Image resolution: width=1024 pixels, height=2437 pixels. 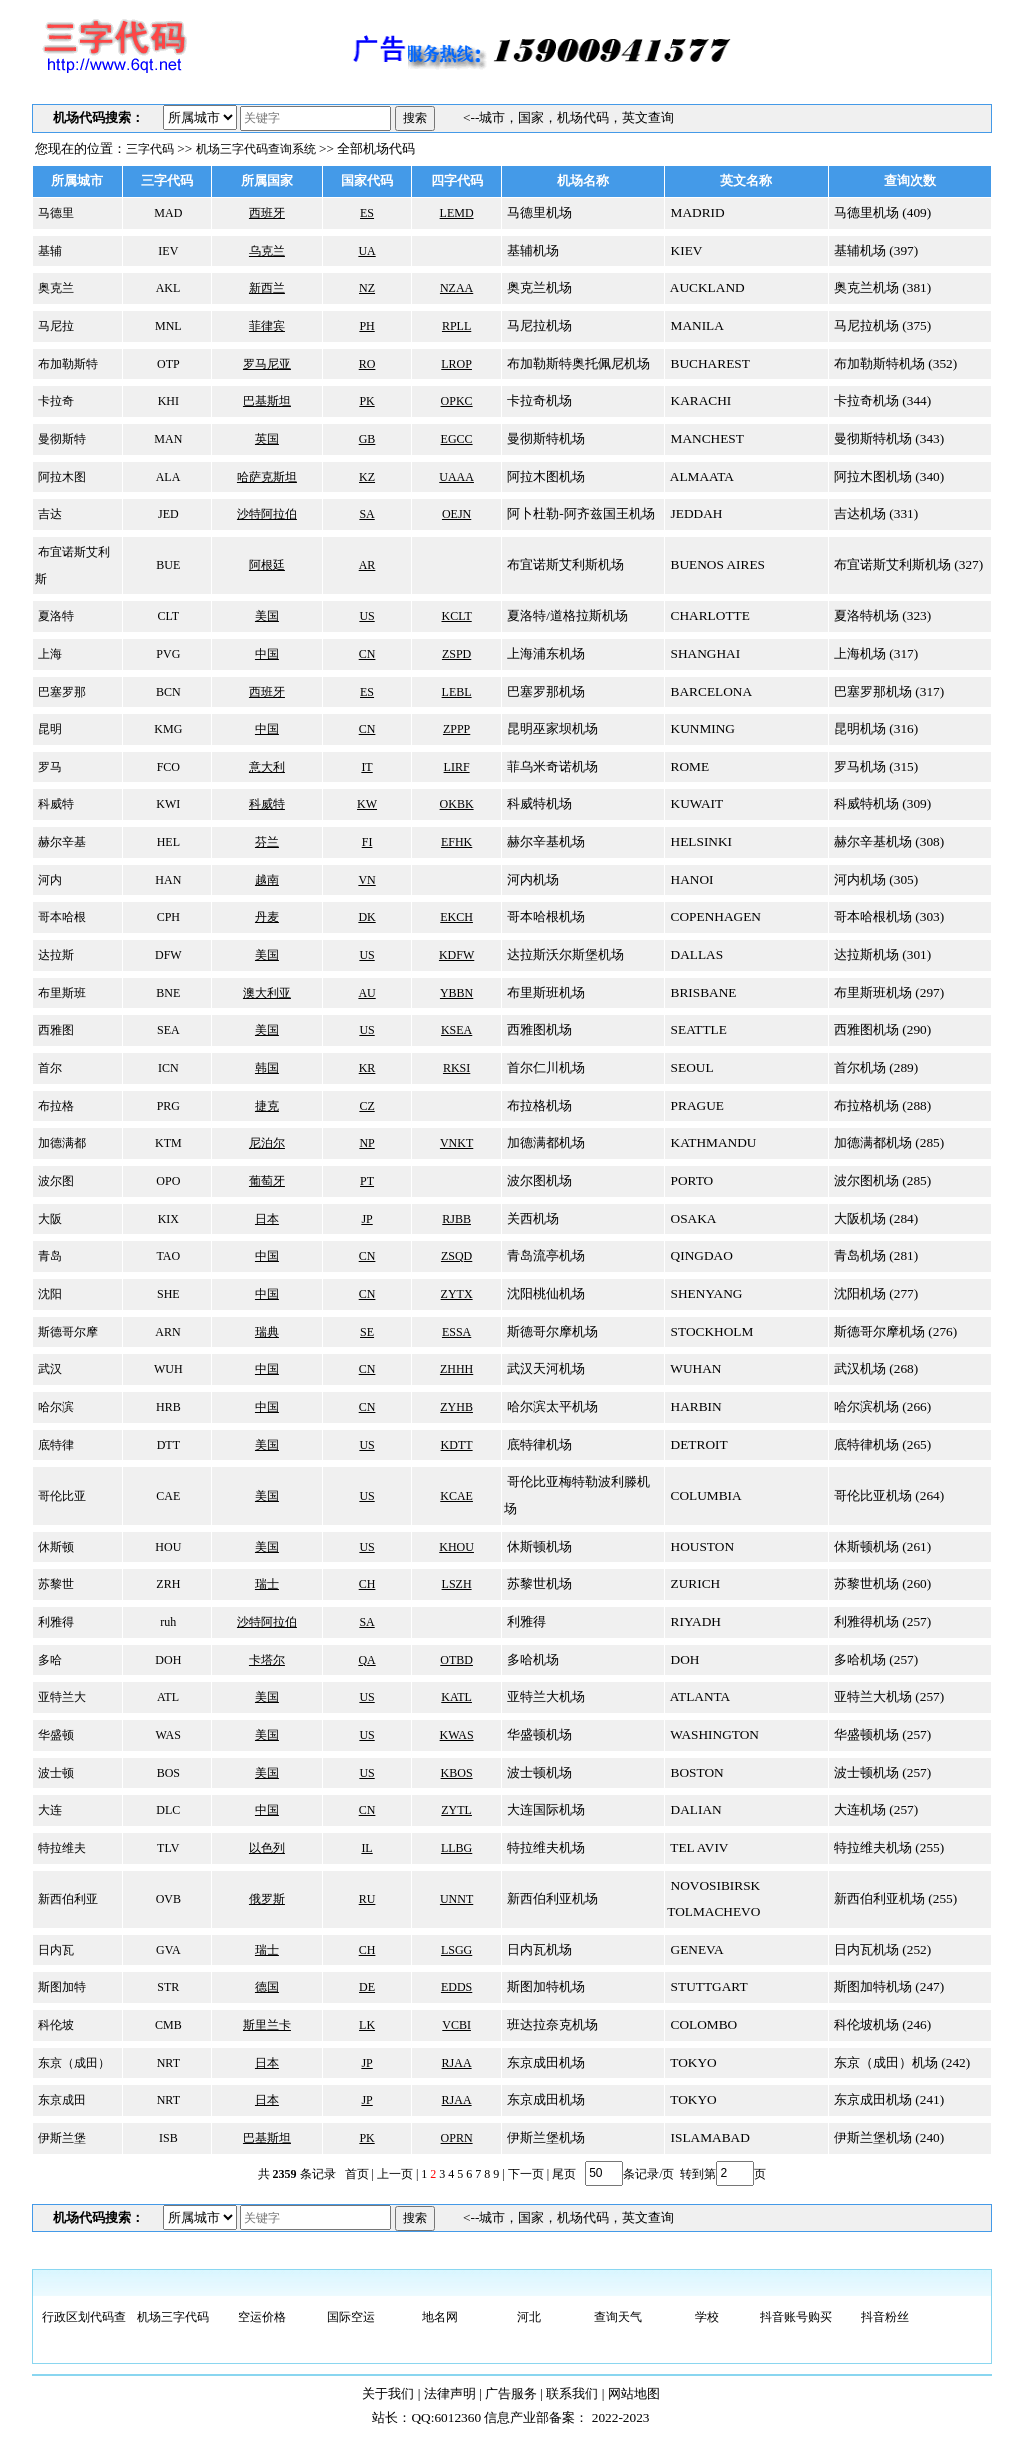 I want to click on DTT, so click(x=167, y=1445).